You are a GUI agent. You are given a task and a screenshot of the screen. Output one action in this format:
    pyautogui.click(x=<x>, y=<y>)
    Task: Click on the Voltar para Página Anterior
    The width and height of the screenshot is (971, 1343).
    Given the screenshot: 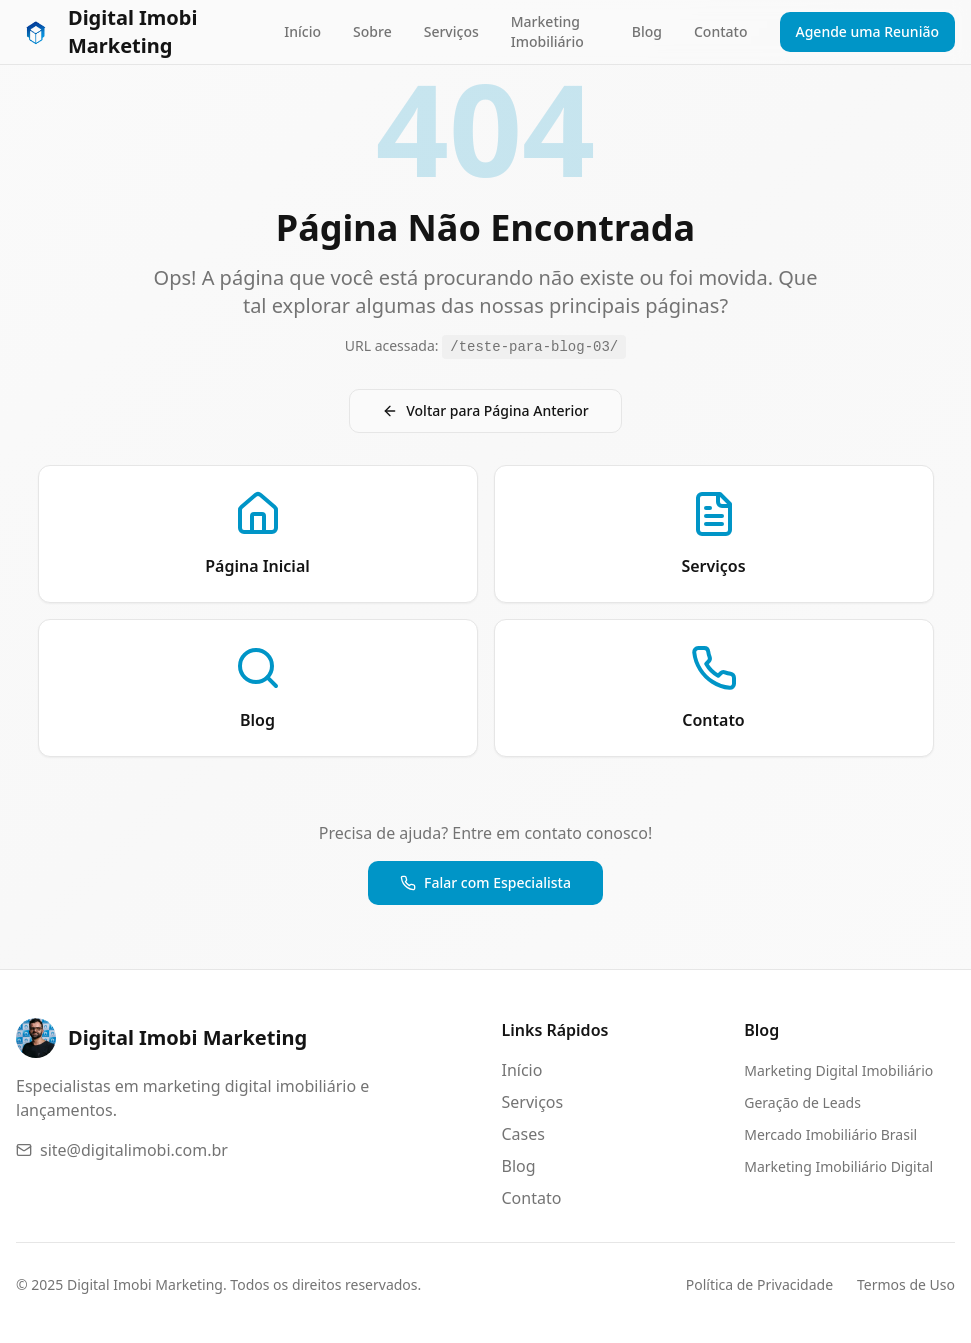 What is the action you would take?
    pyautogui.click(x=485, y=410)
    